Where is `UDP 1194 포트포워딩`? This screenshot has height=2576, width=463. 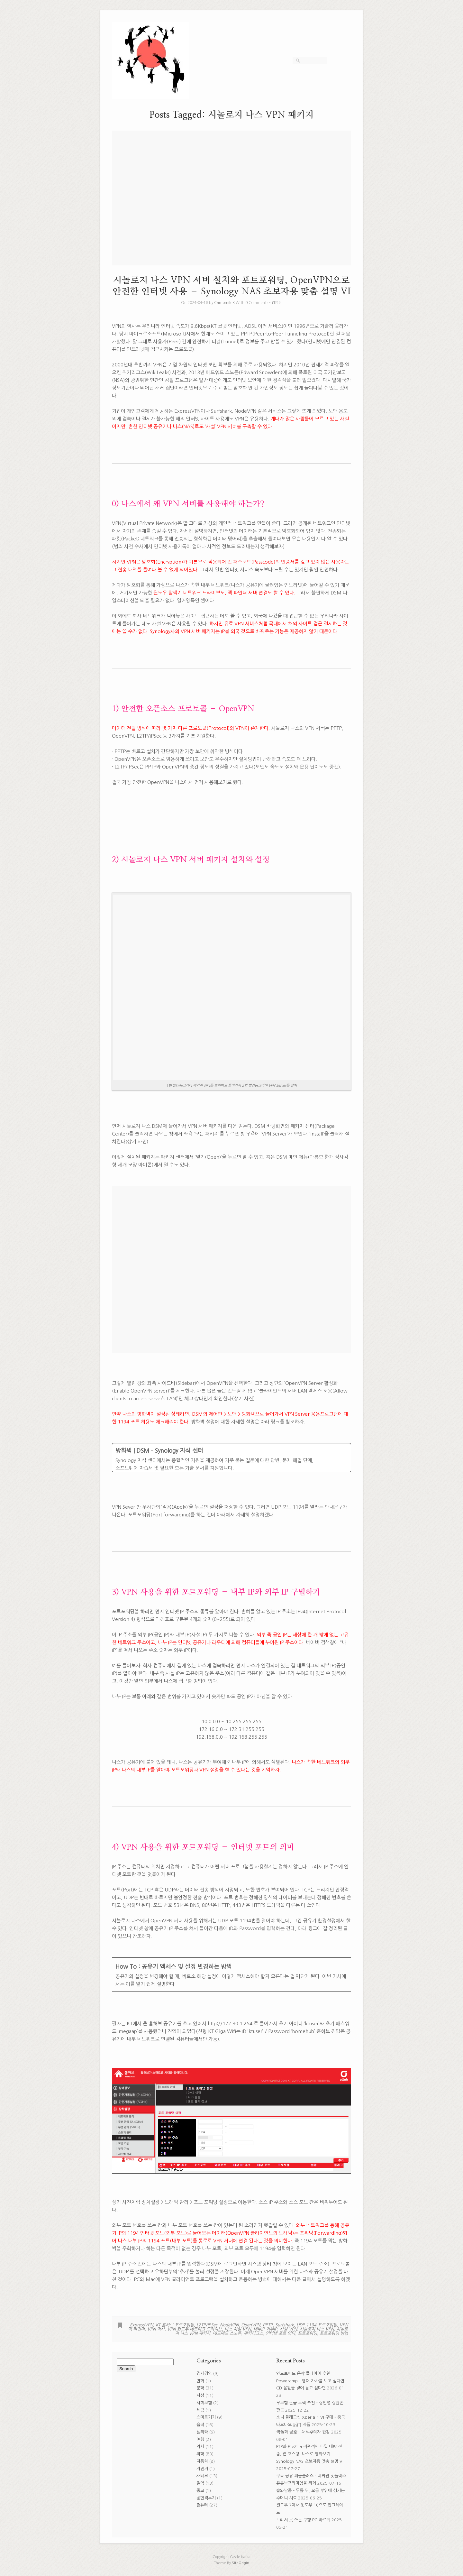 UDP 1194 포트포워딩 is located at coordinates (316, 2325).